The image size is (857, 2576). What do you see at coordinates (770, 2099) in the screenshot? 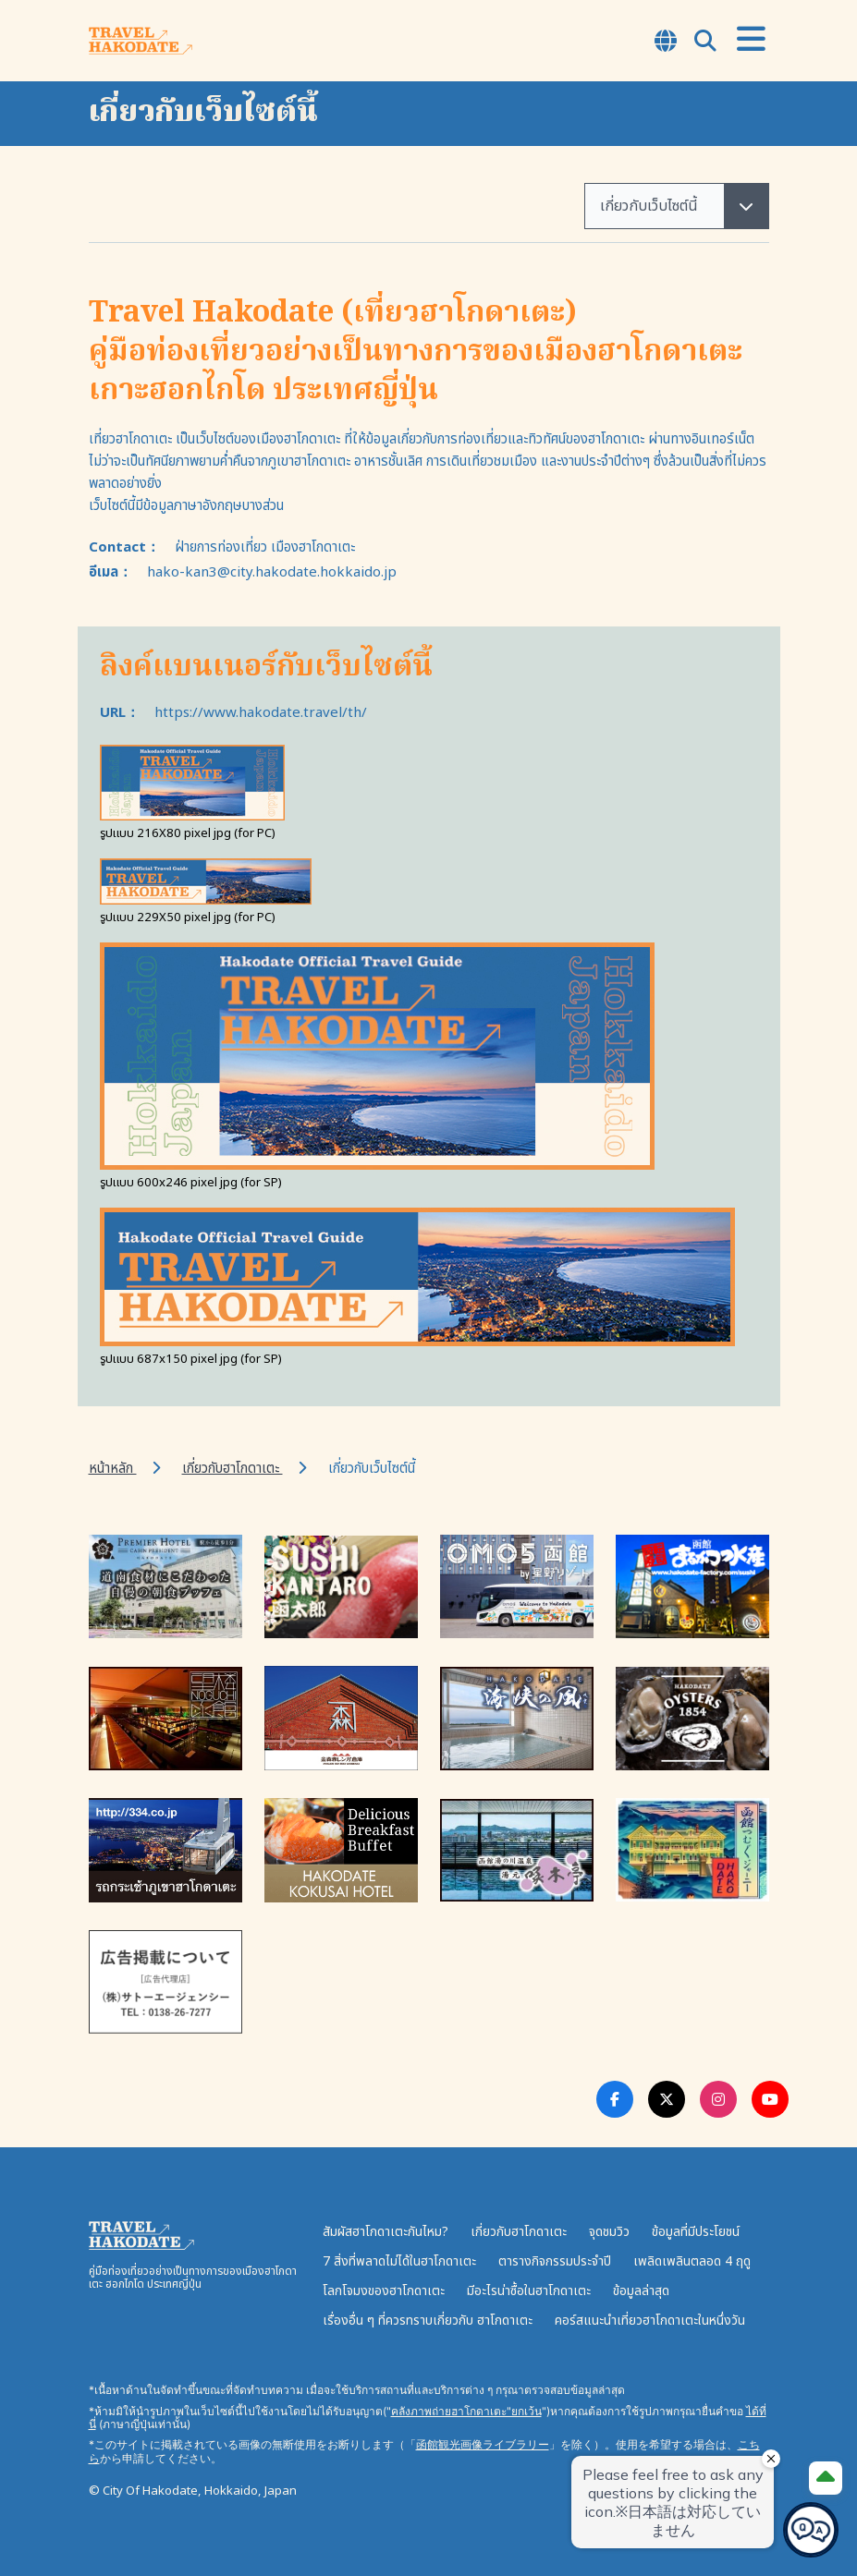
I see `[Youtube Link]` at bounding box center [770, 2099].